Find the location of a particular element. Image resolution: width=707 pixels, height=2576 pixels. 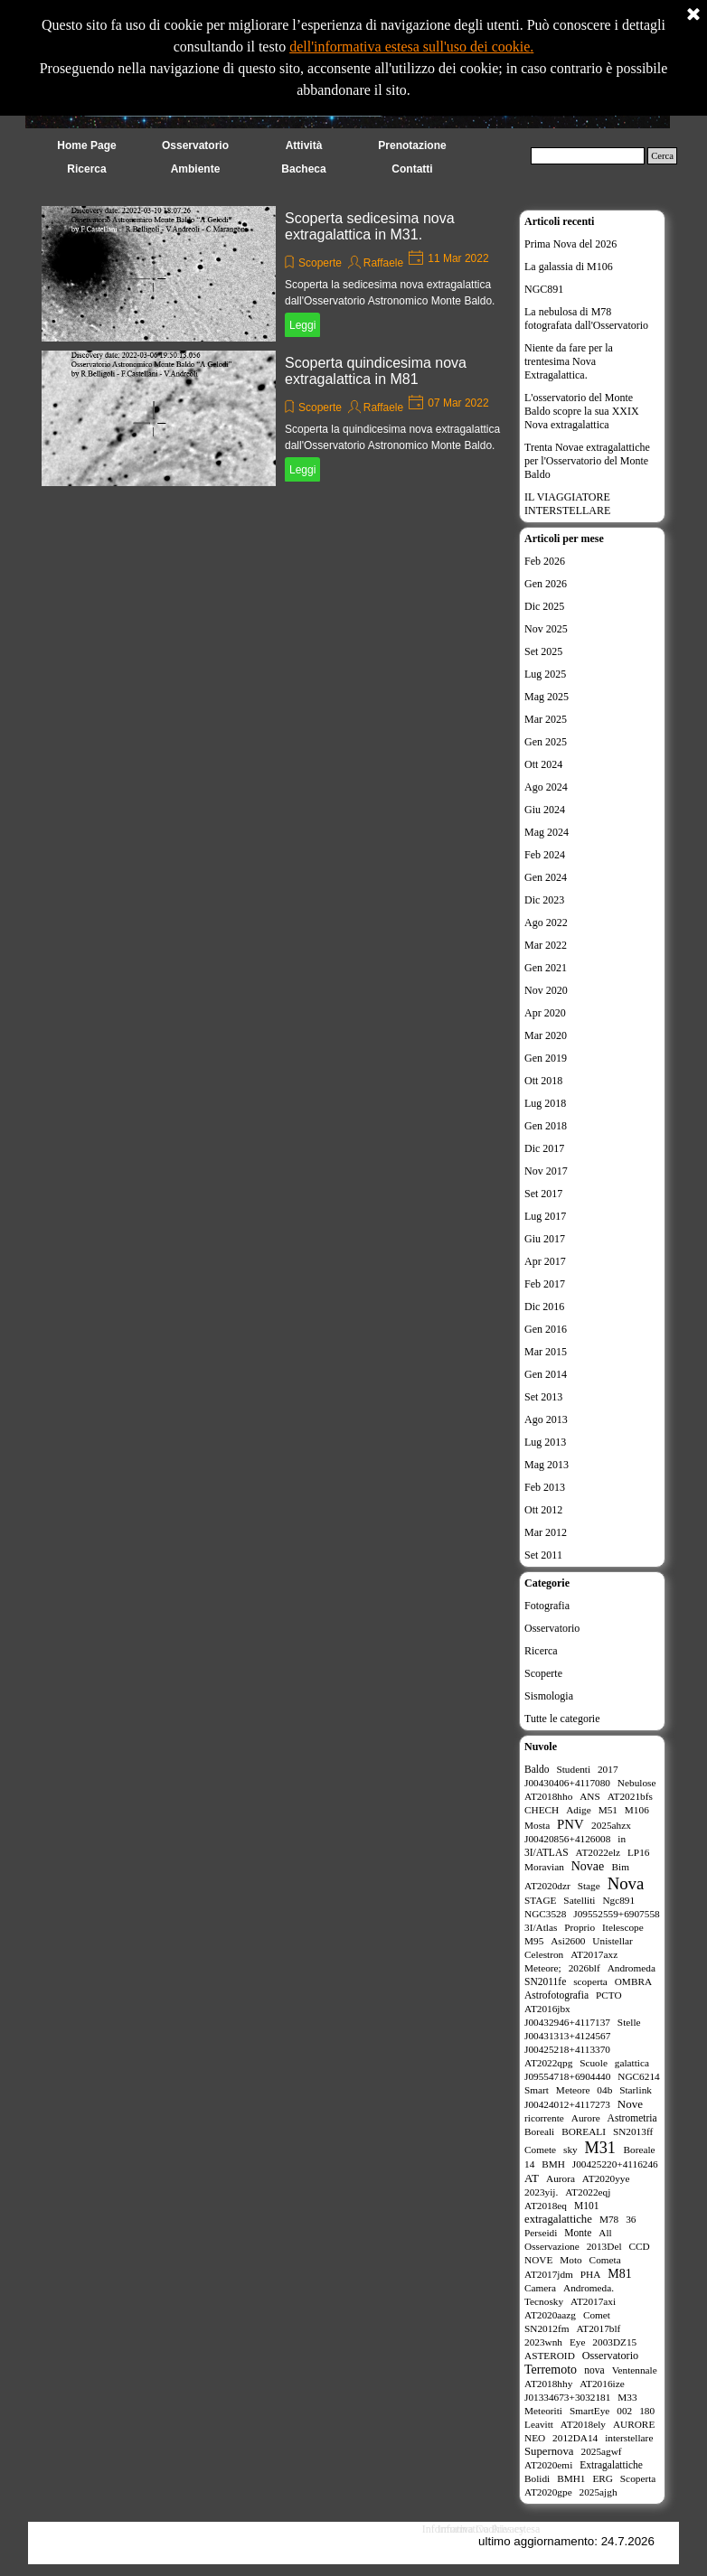

Giu 2017 is located at coordinates (544, 1238).